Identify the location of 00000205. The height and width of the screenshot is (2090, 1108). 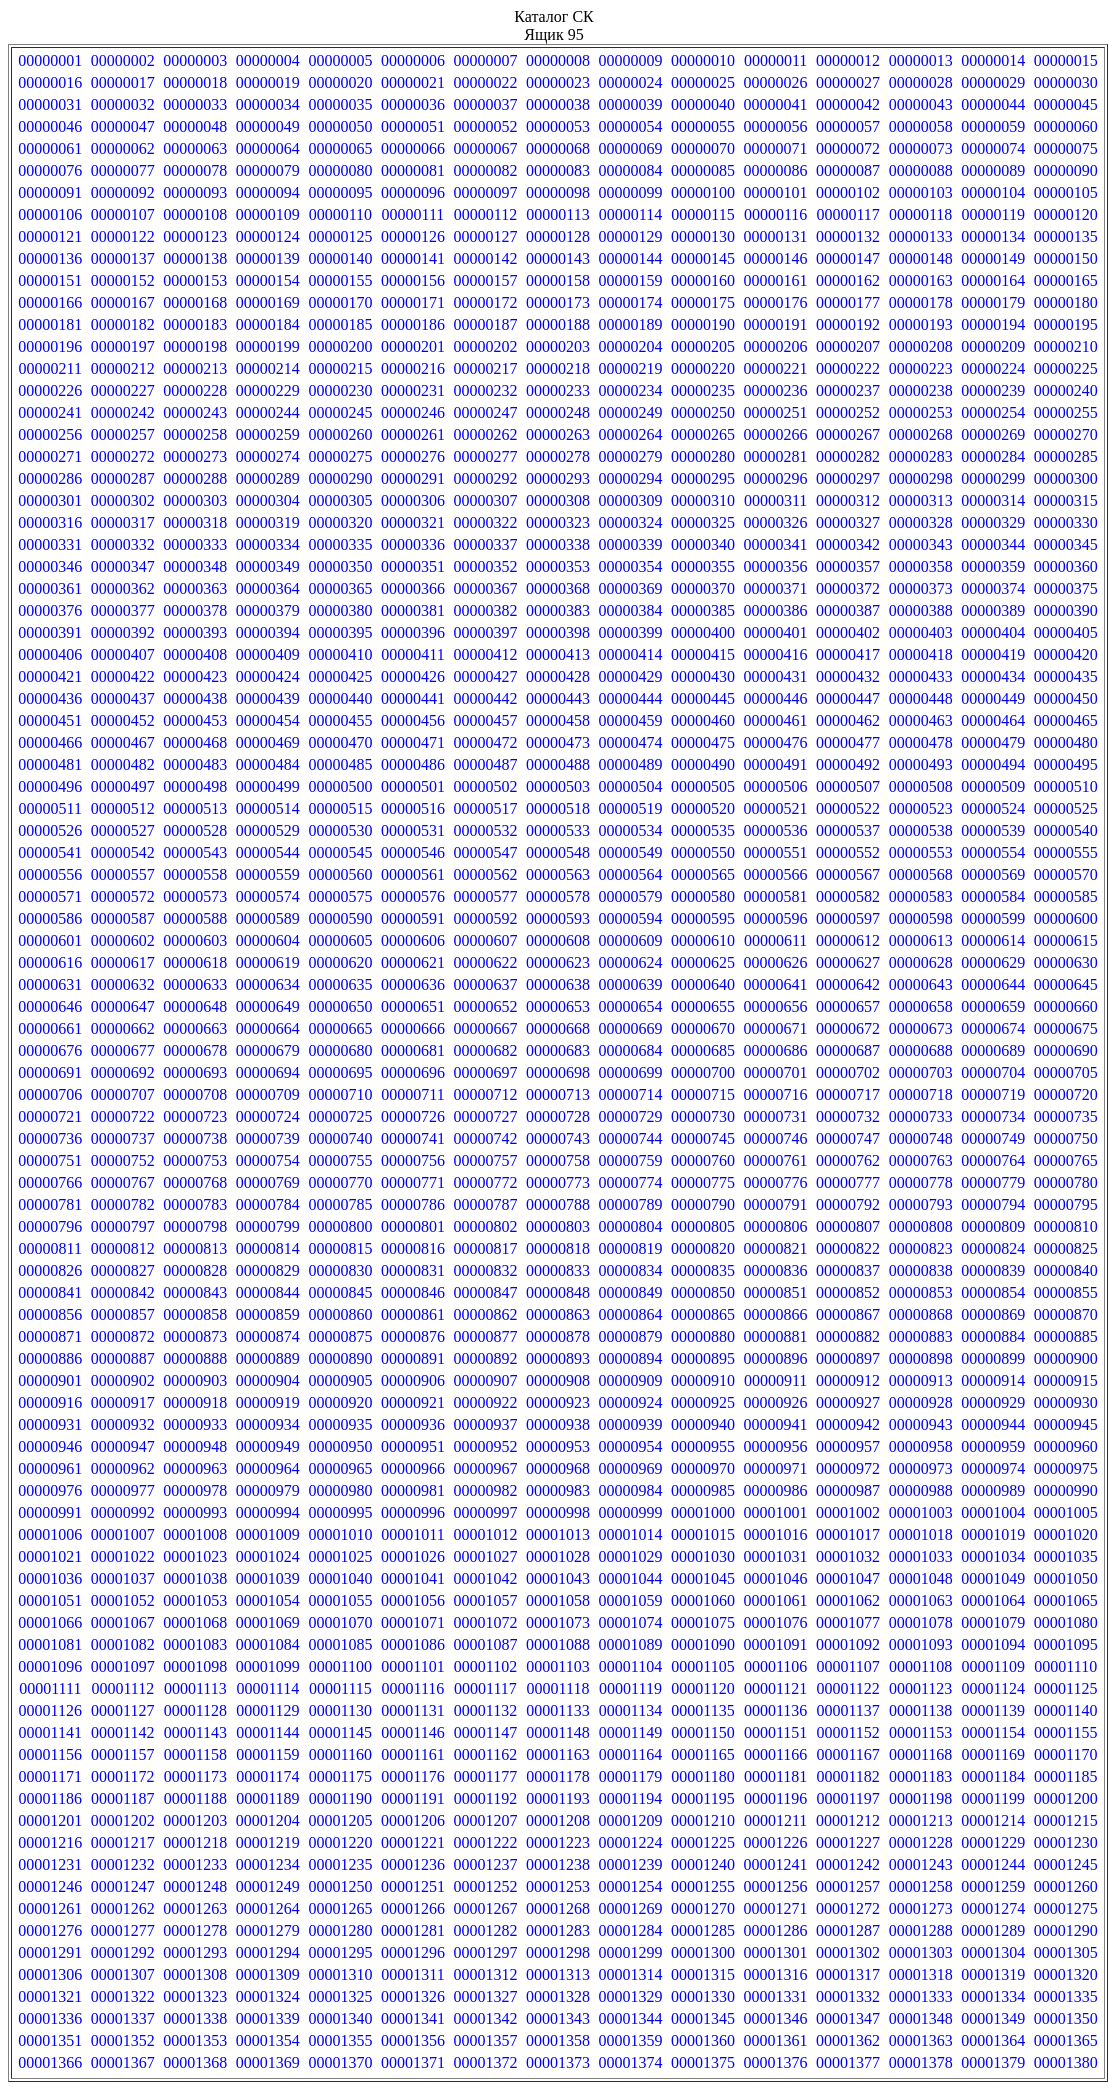
(703, 346).